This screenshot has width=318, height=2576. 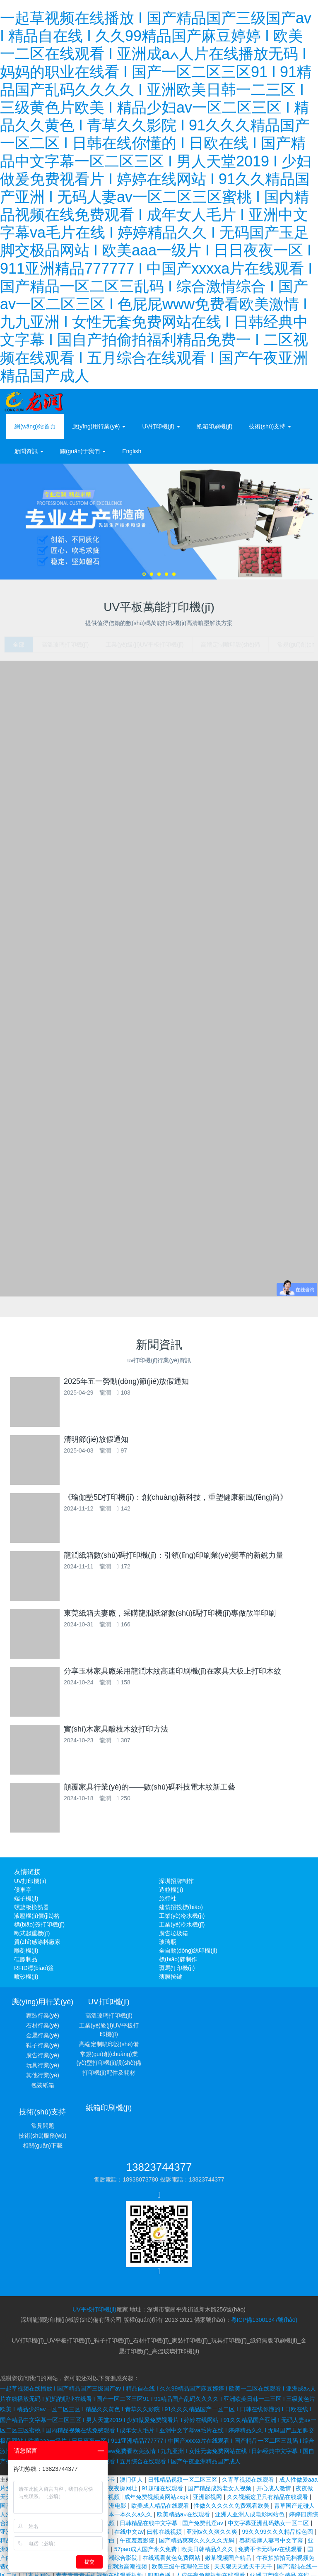 What do you see at coordinates (30, 1886) in the screenshot?
I see `UV打印機(jī)` at bounding box center [30, 1886].